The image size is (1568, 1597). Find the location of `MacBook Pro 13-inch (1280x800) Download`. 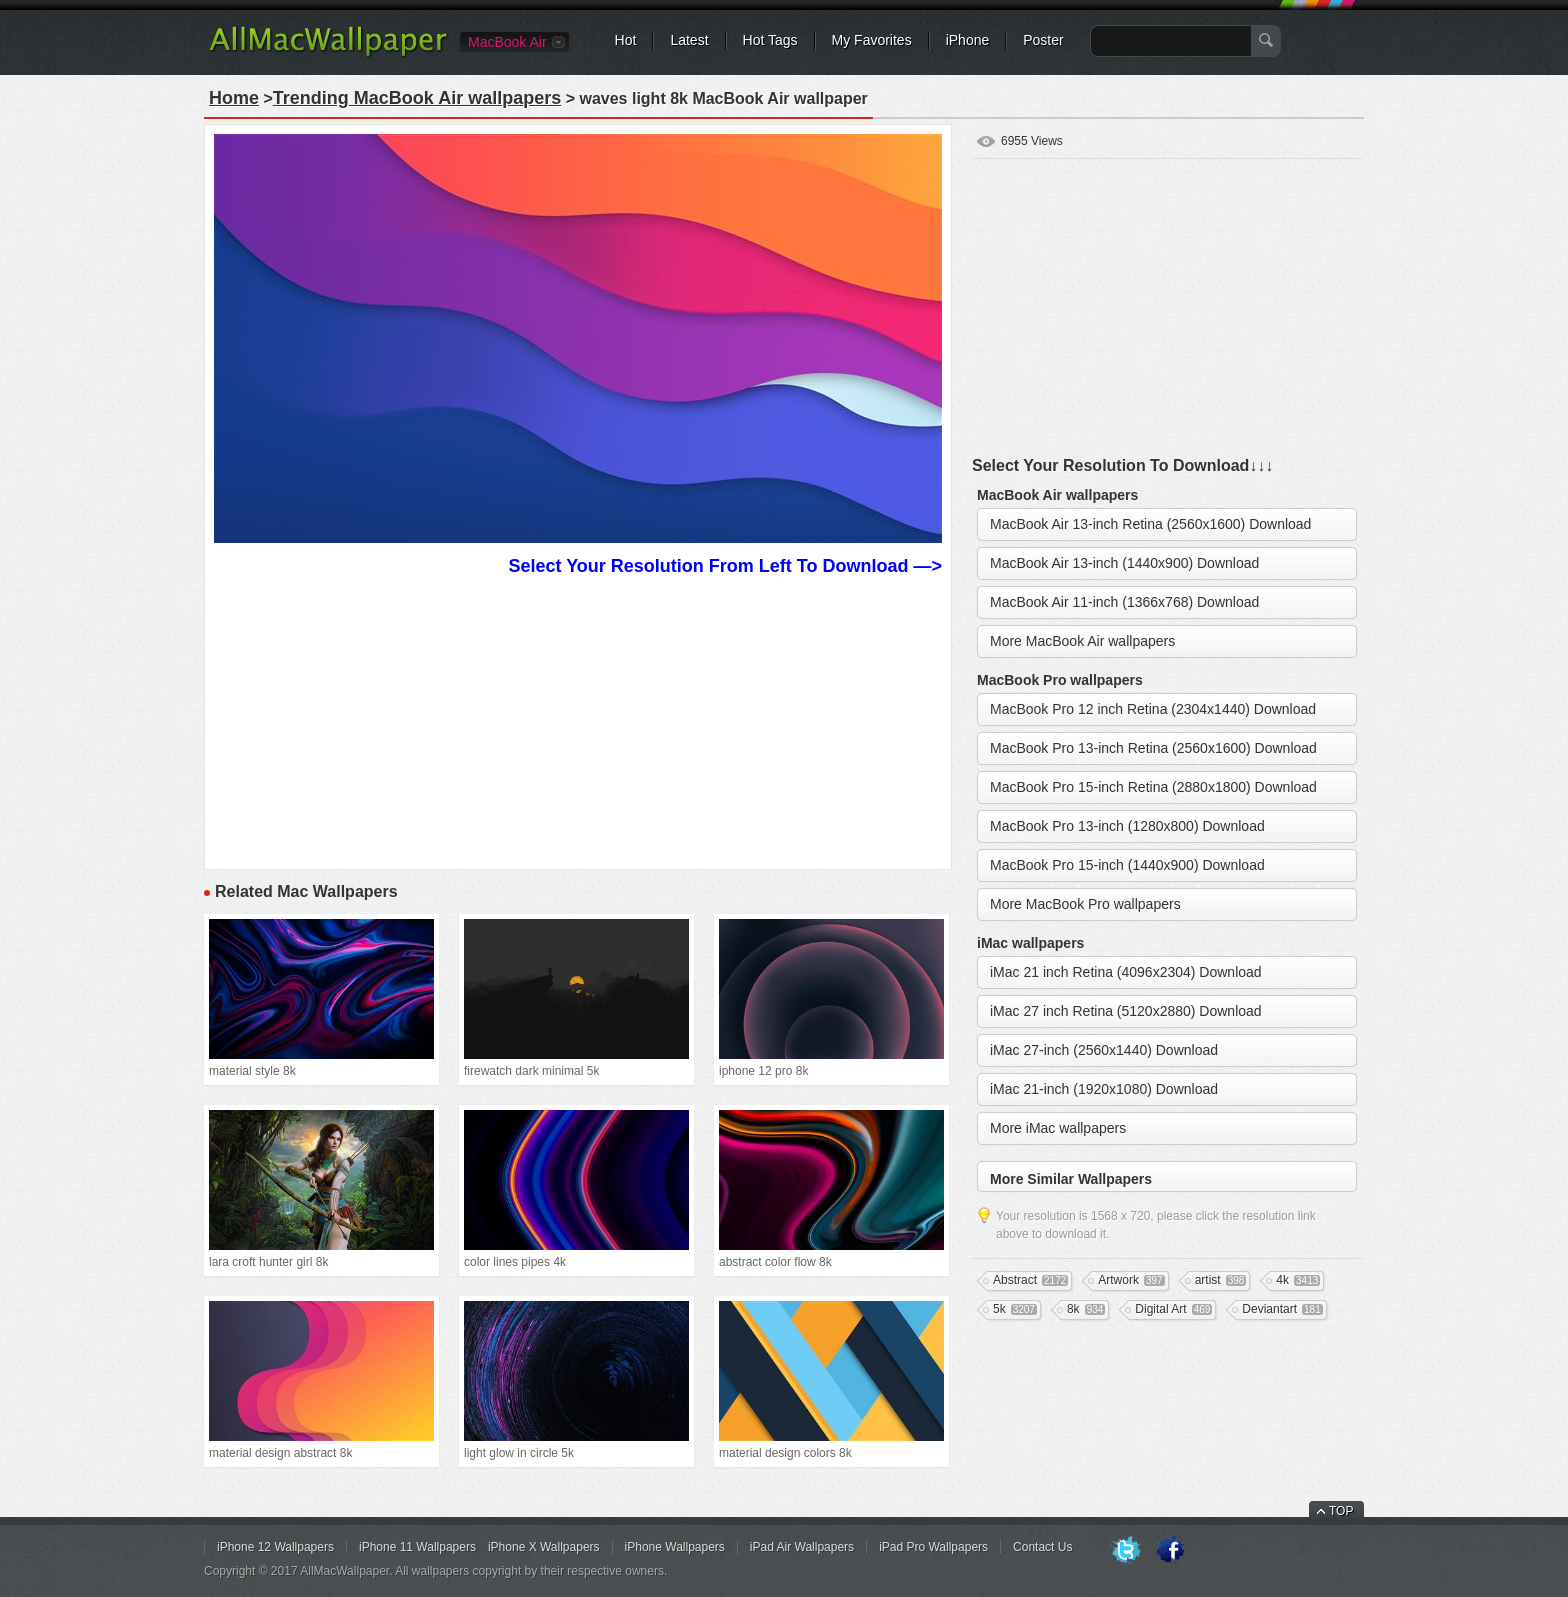

MacBook Pro 13-inch (1280x800) Download is located at coordinates (1127, 826).